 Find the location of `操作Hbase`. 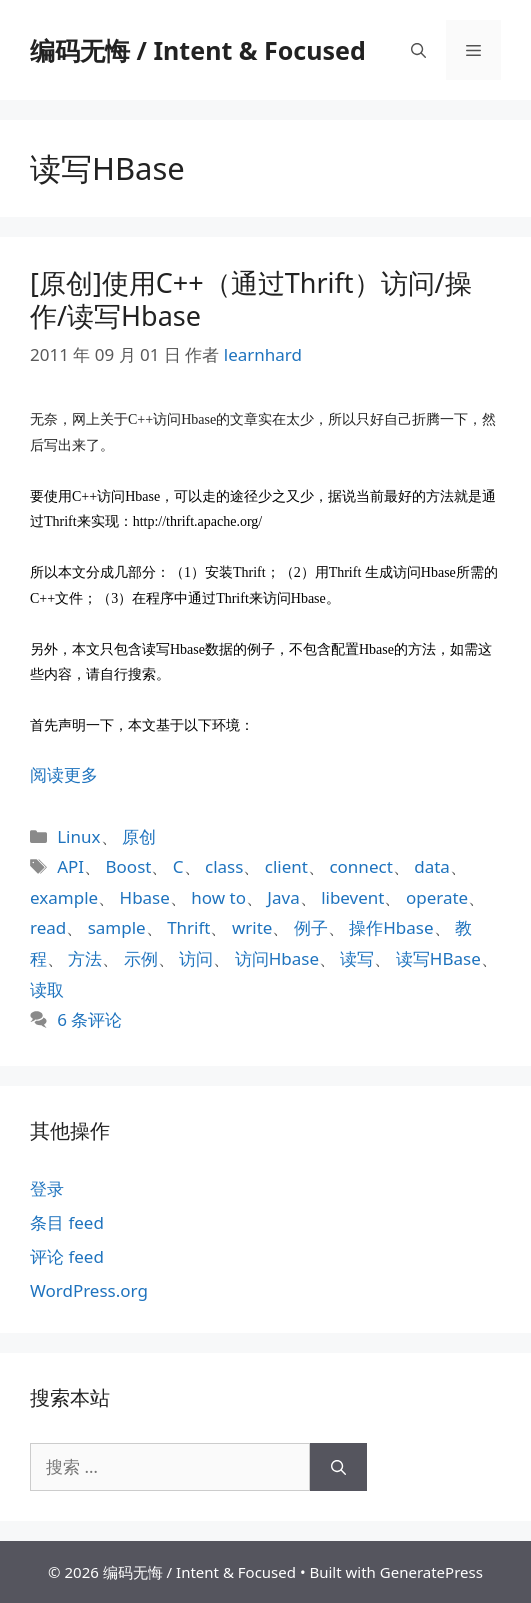

操作Hbase is located at coordinates (391, 927).